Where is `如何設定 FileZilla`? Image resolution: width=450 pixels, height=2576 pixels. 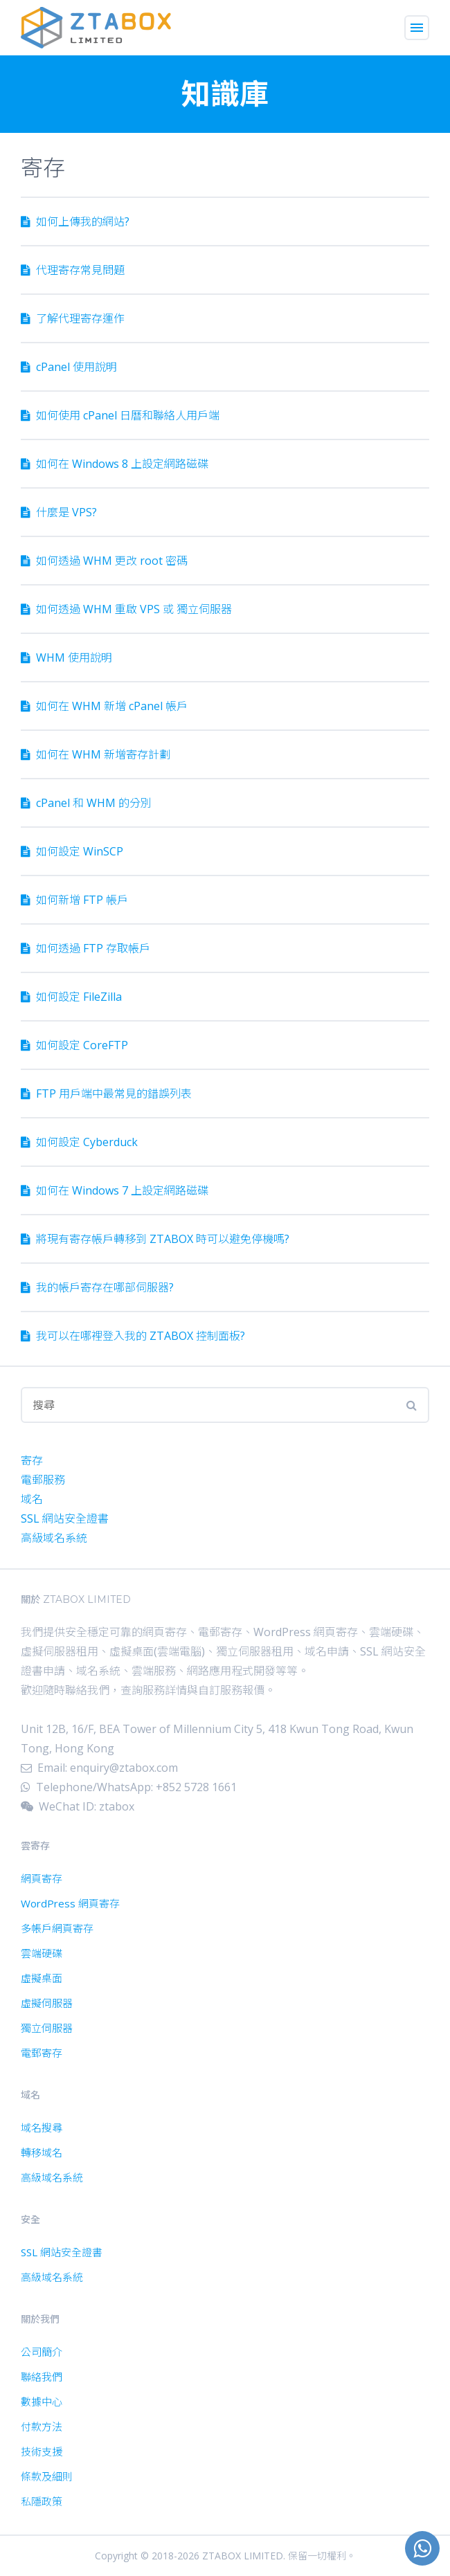 如何設定 FileZilla is located at coordinates (71, 996).